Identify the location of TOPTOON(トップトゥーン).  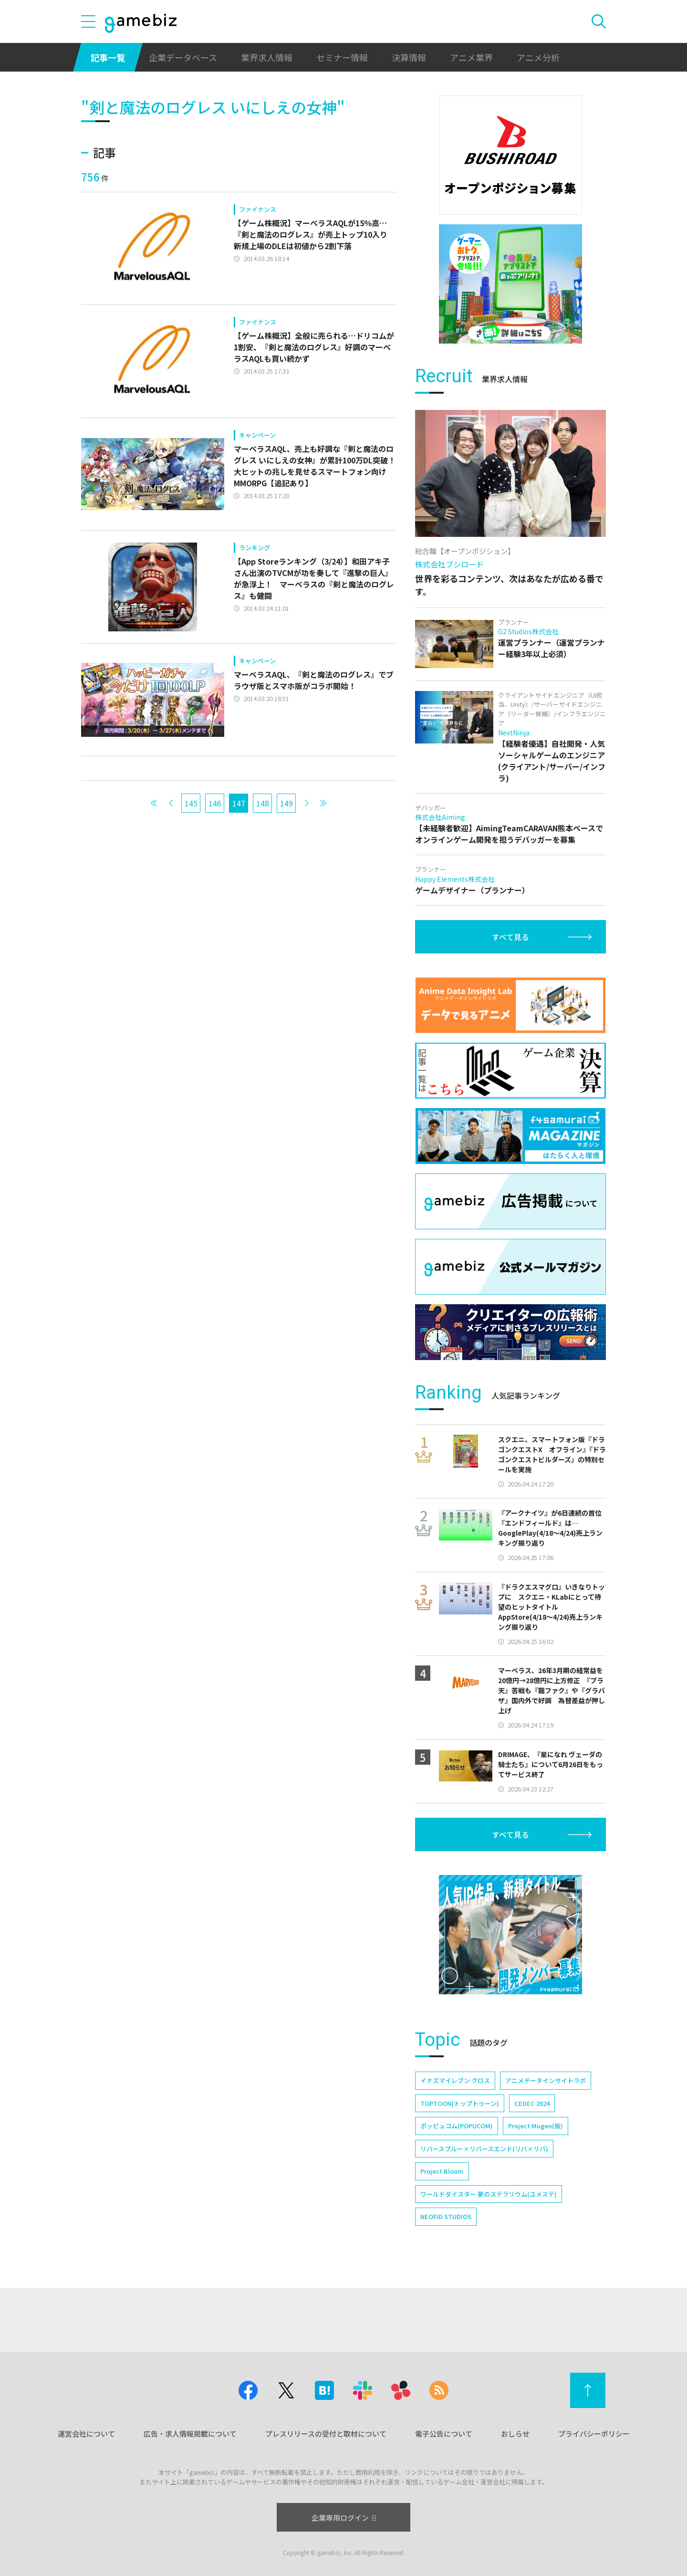
(459, 2103).